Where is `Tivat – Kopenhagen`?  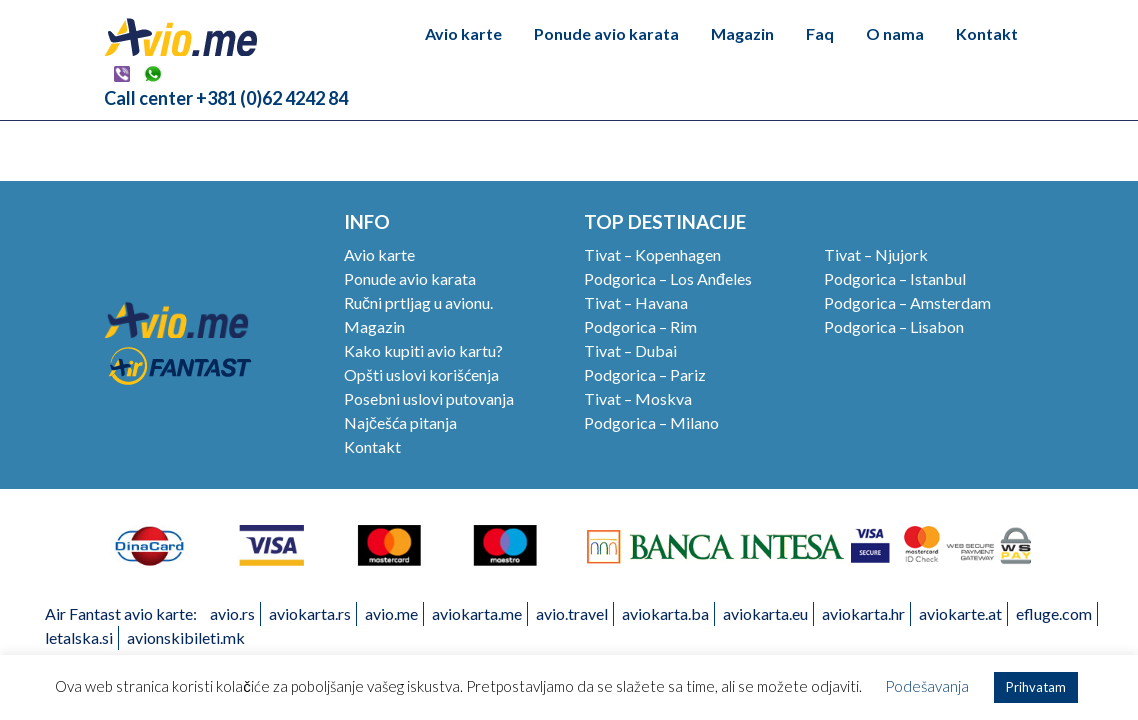 Tivat – Kopenhagen is located at coordinates (652, 254).